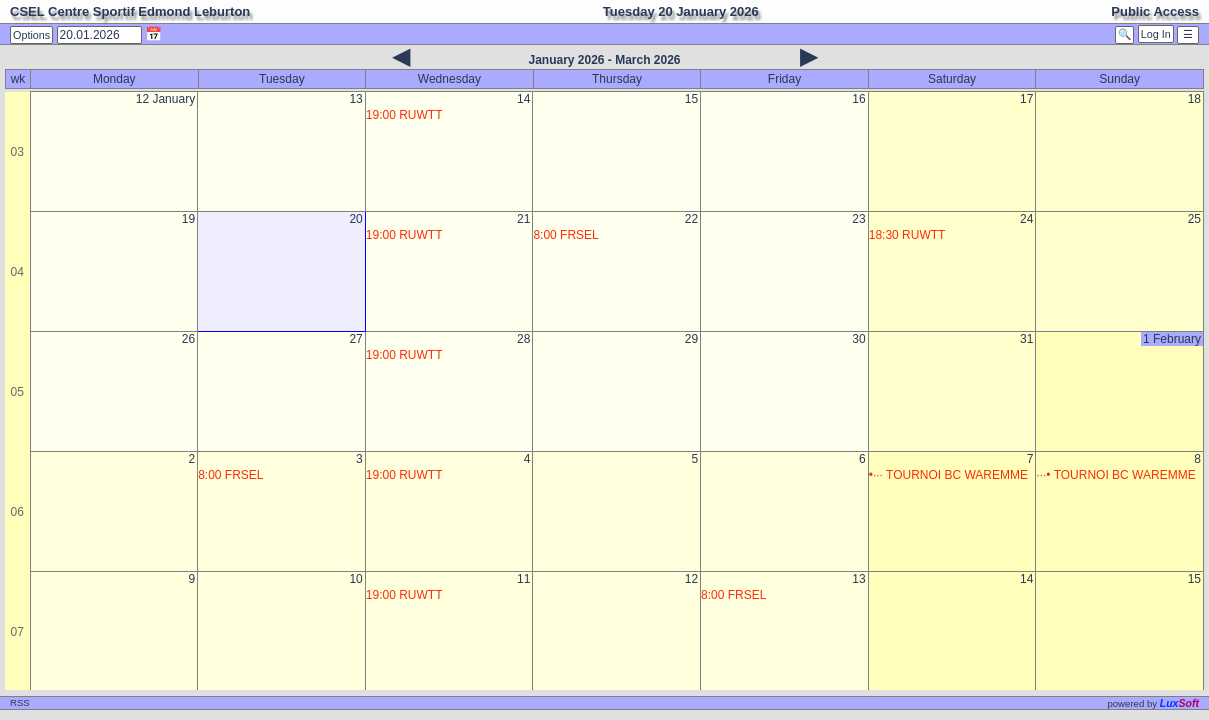 This screenshot has width=1209, height=720. I want to click on 20, so click(355, 219).